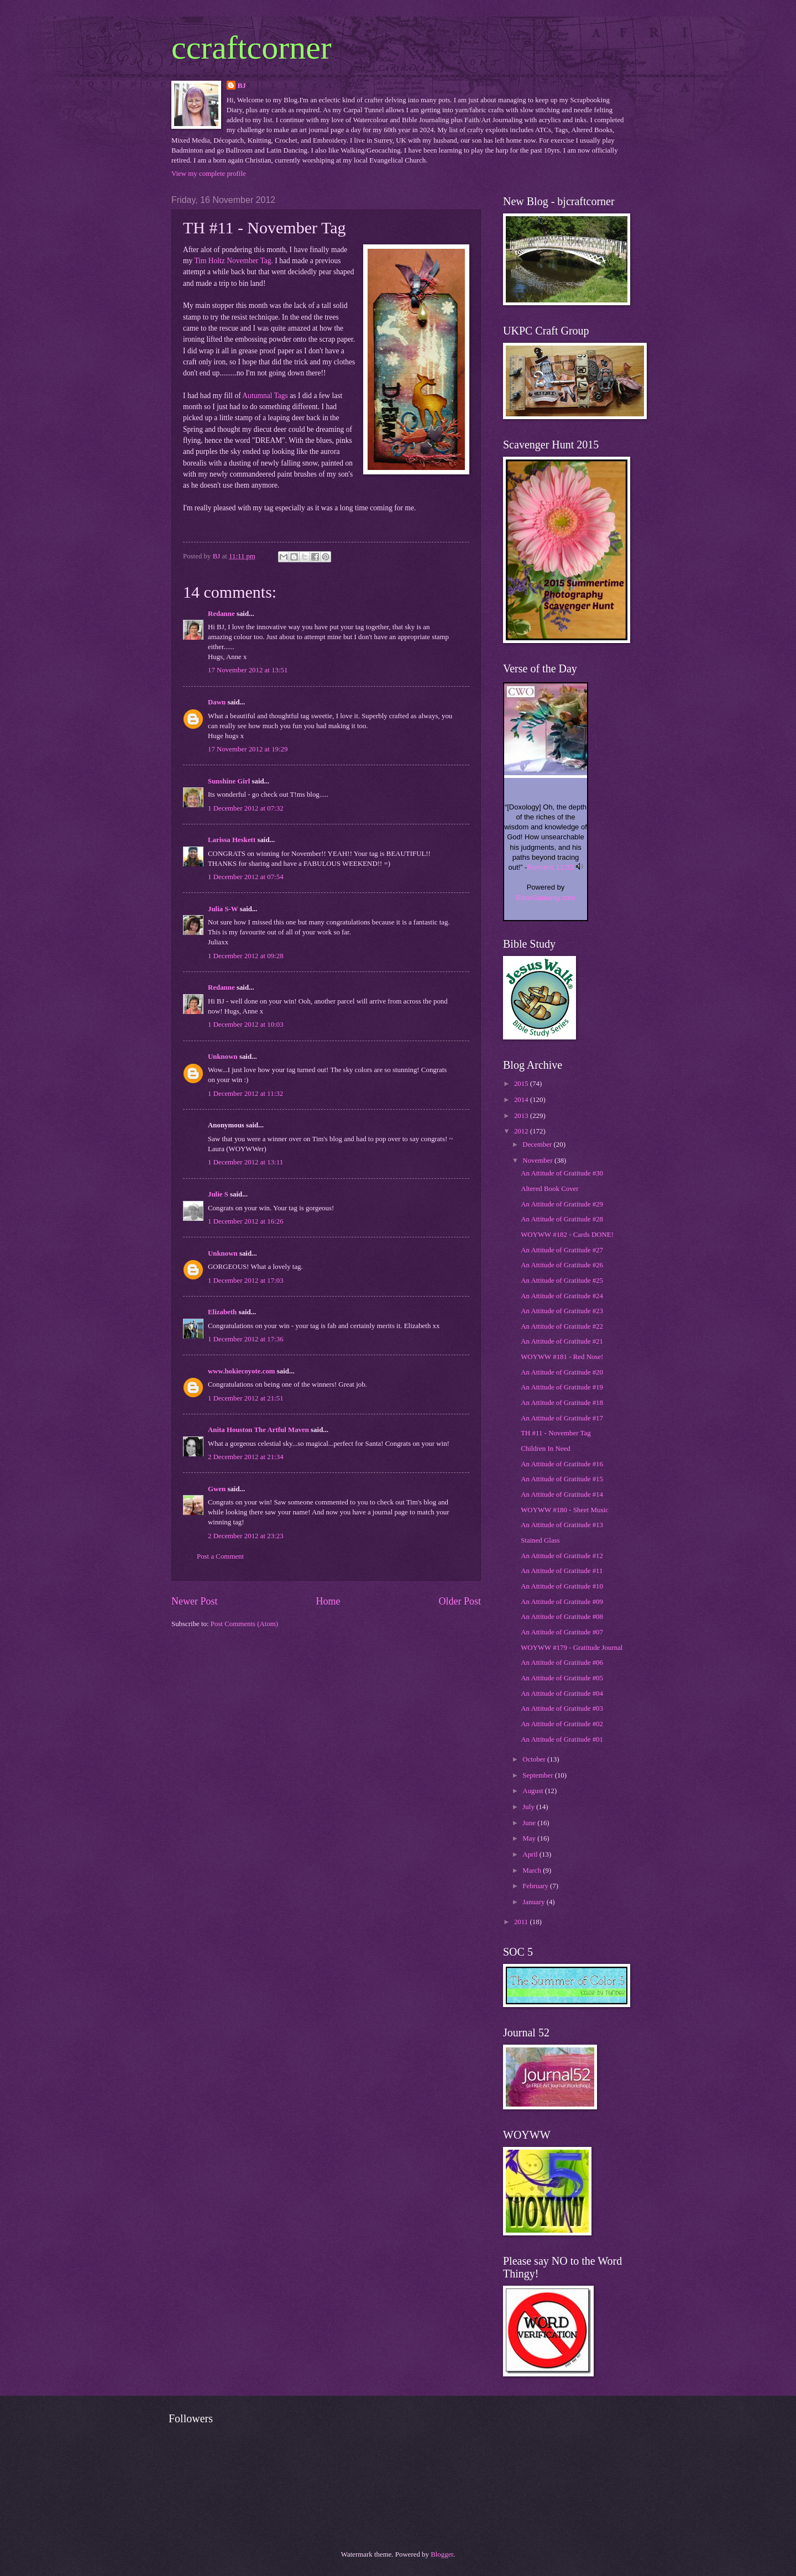  What do you see at coordinates (562, 1479) in the screenshot?
I see `An Attitude of Gratitude #15` at bounding box center [562, 1479].